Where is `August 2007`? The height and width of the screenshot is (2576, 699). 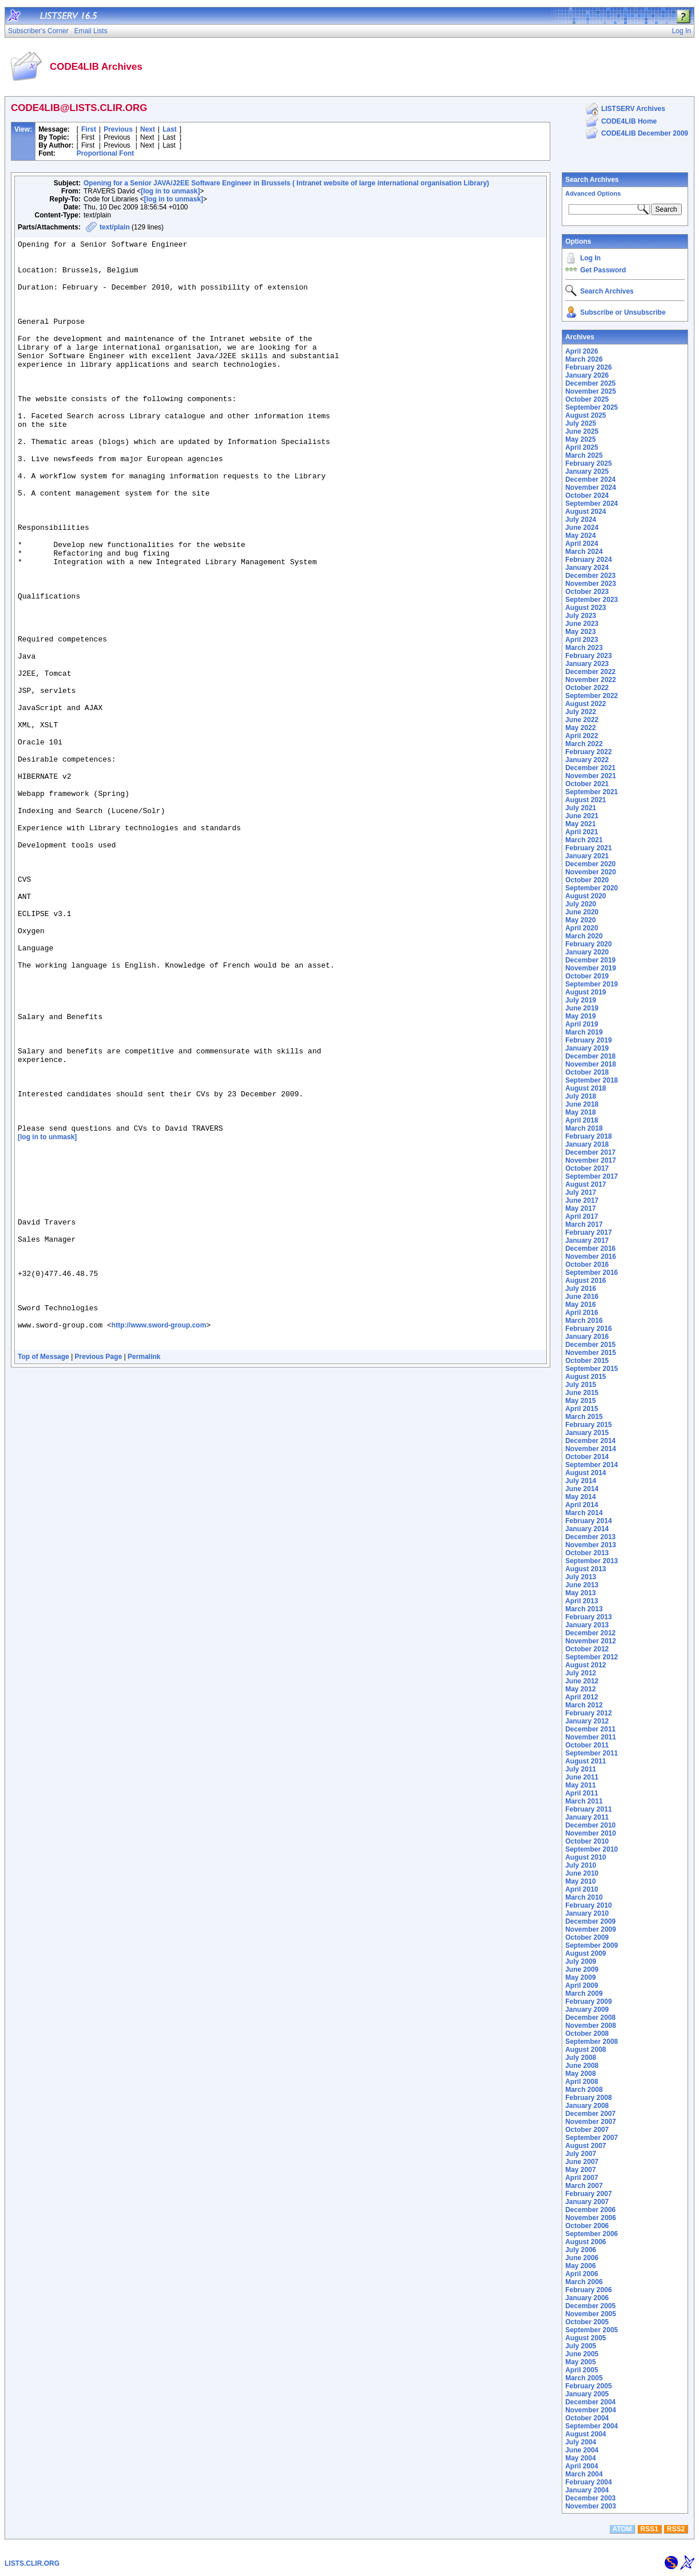 August 2007 is located at coordinates (585, 2146).